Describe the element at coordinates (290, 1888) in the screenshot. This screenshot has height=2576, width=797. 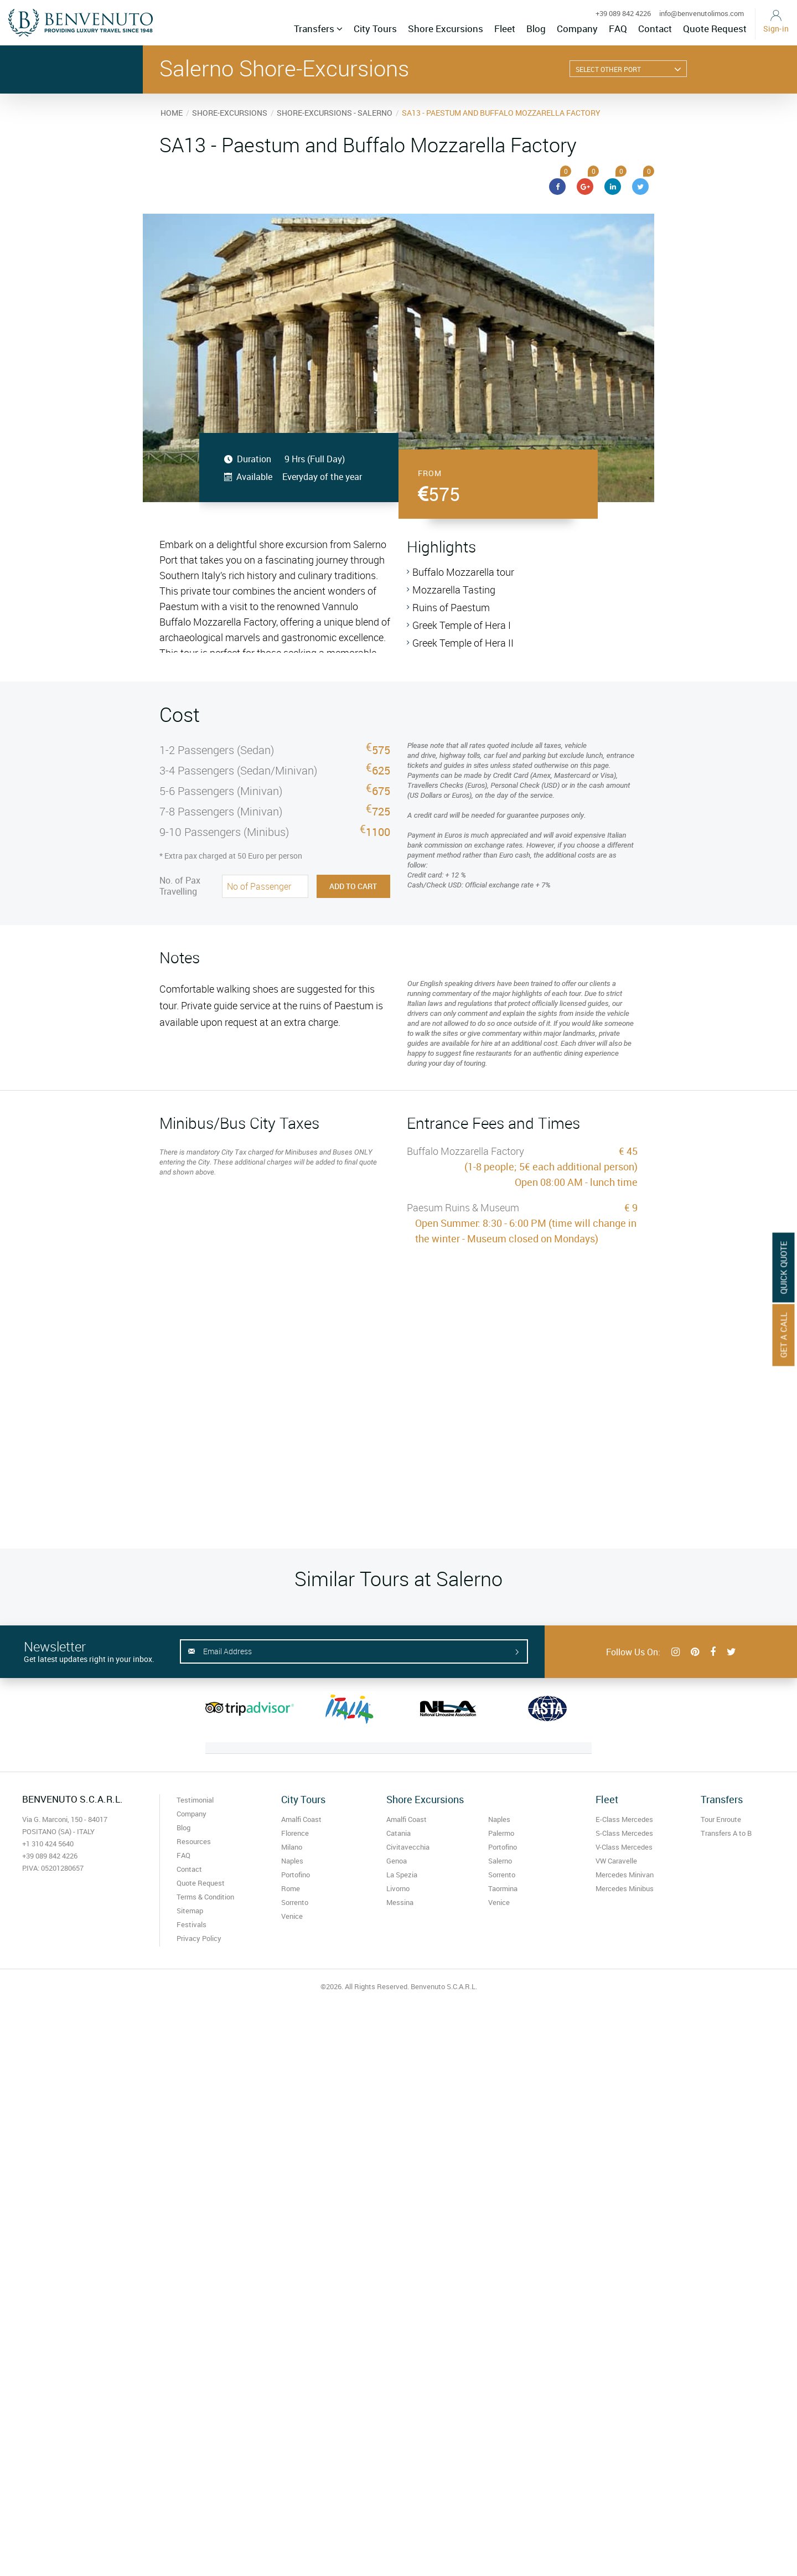
I see `Rome` at that location.